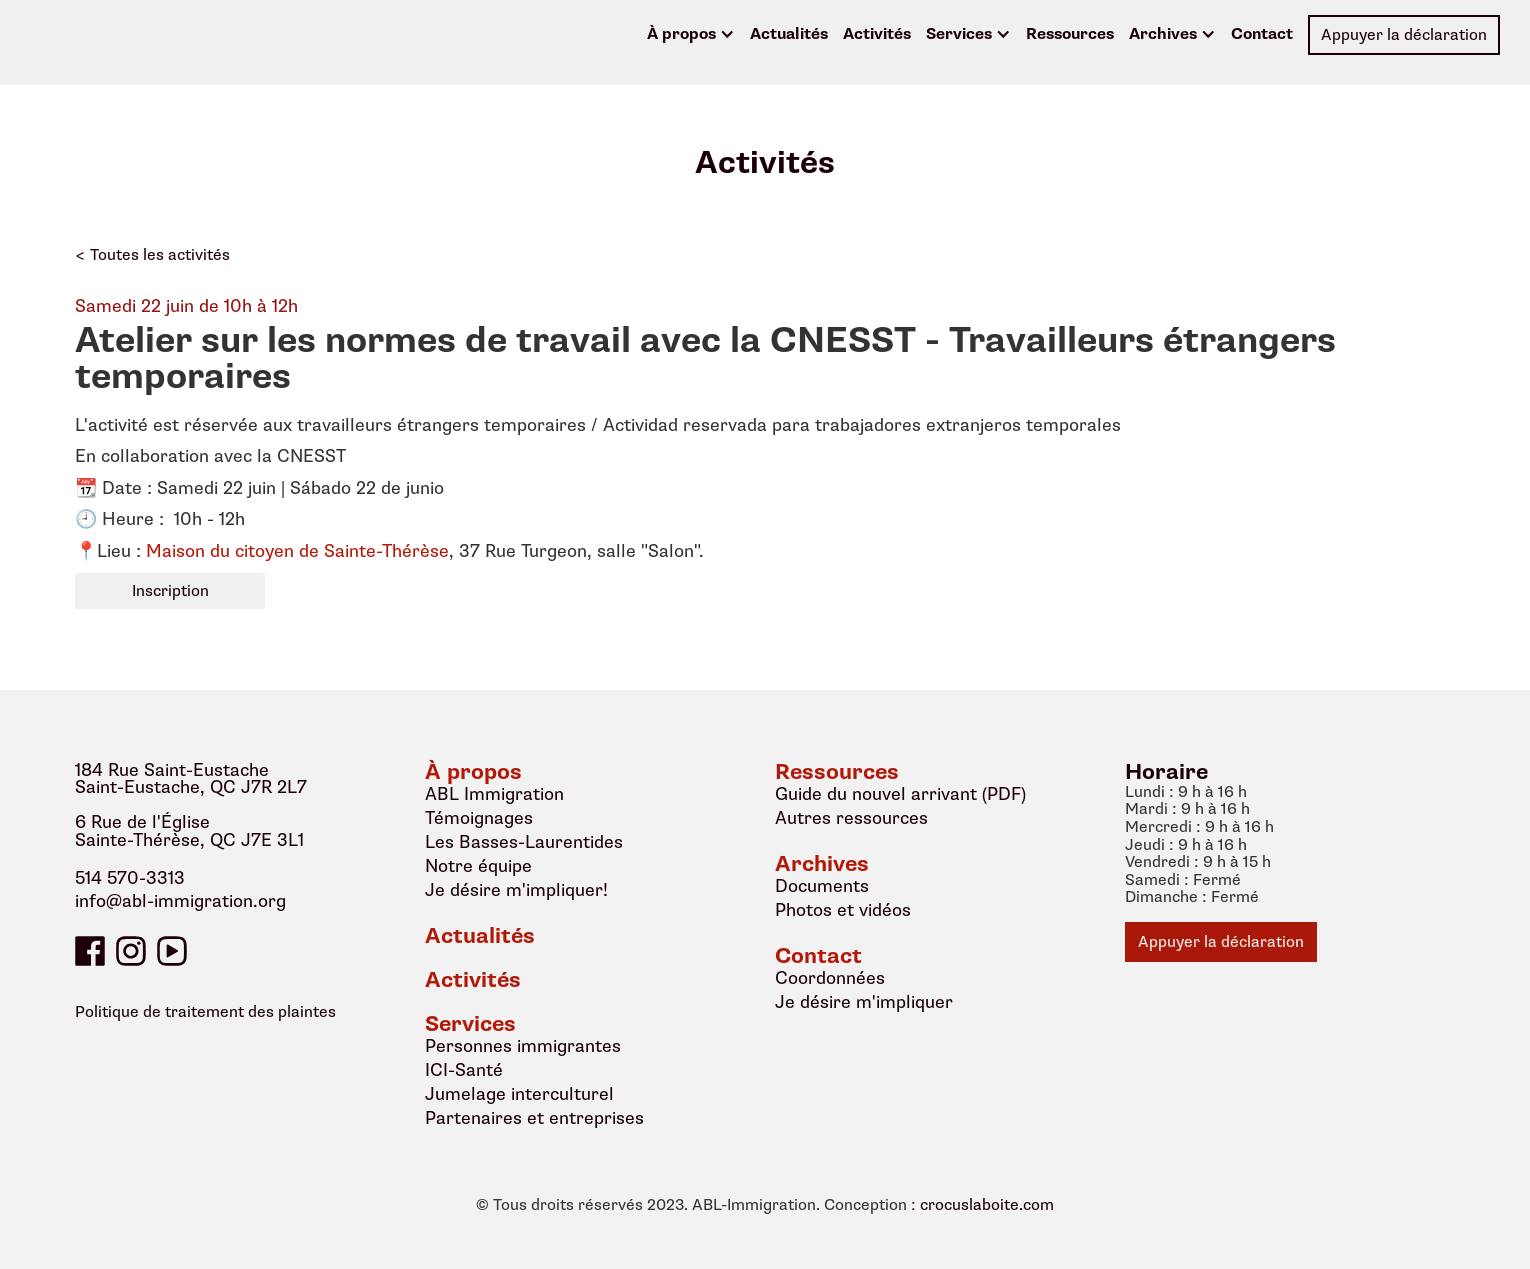 The image size is (1530, 1269). Describe the element at coordinates (519, 1094) in the screenshot. I see `Jumelage interculturel` at that location.